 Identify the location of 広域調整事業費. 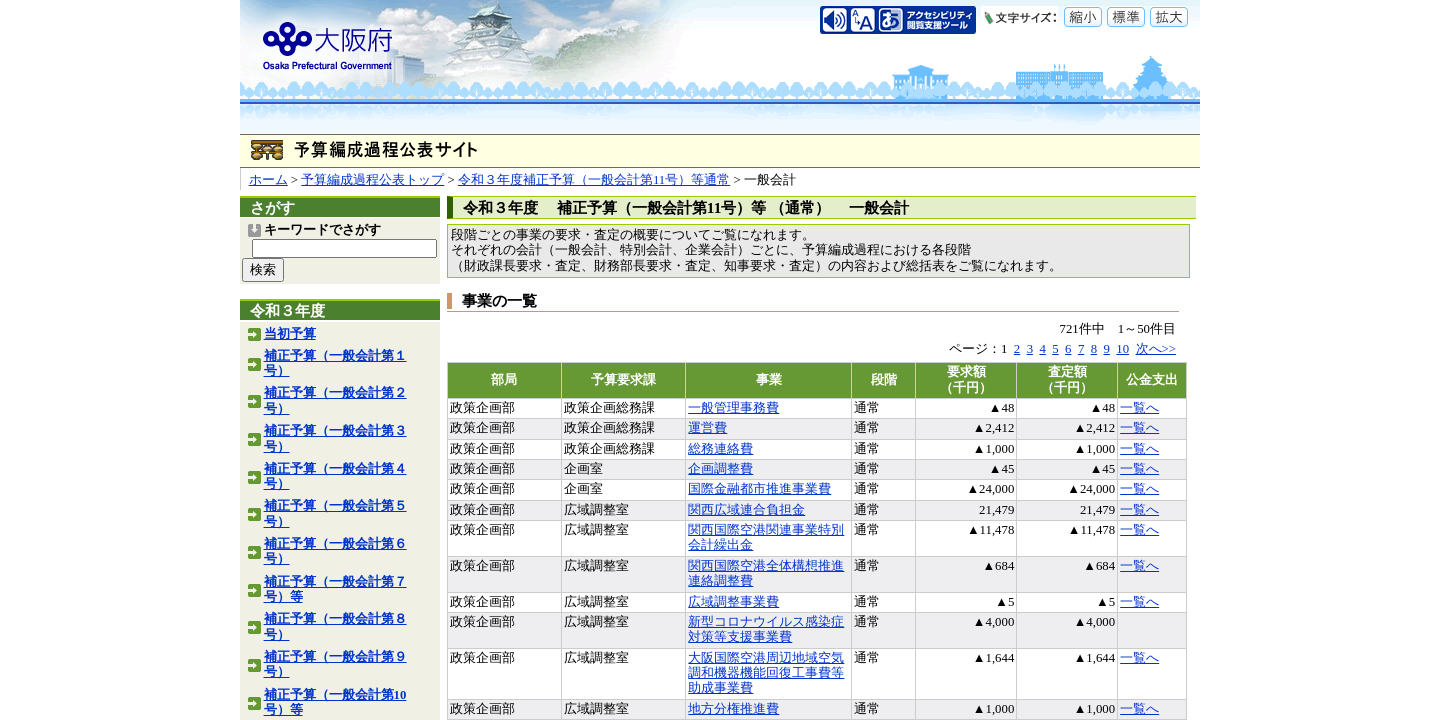
(733, 602).